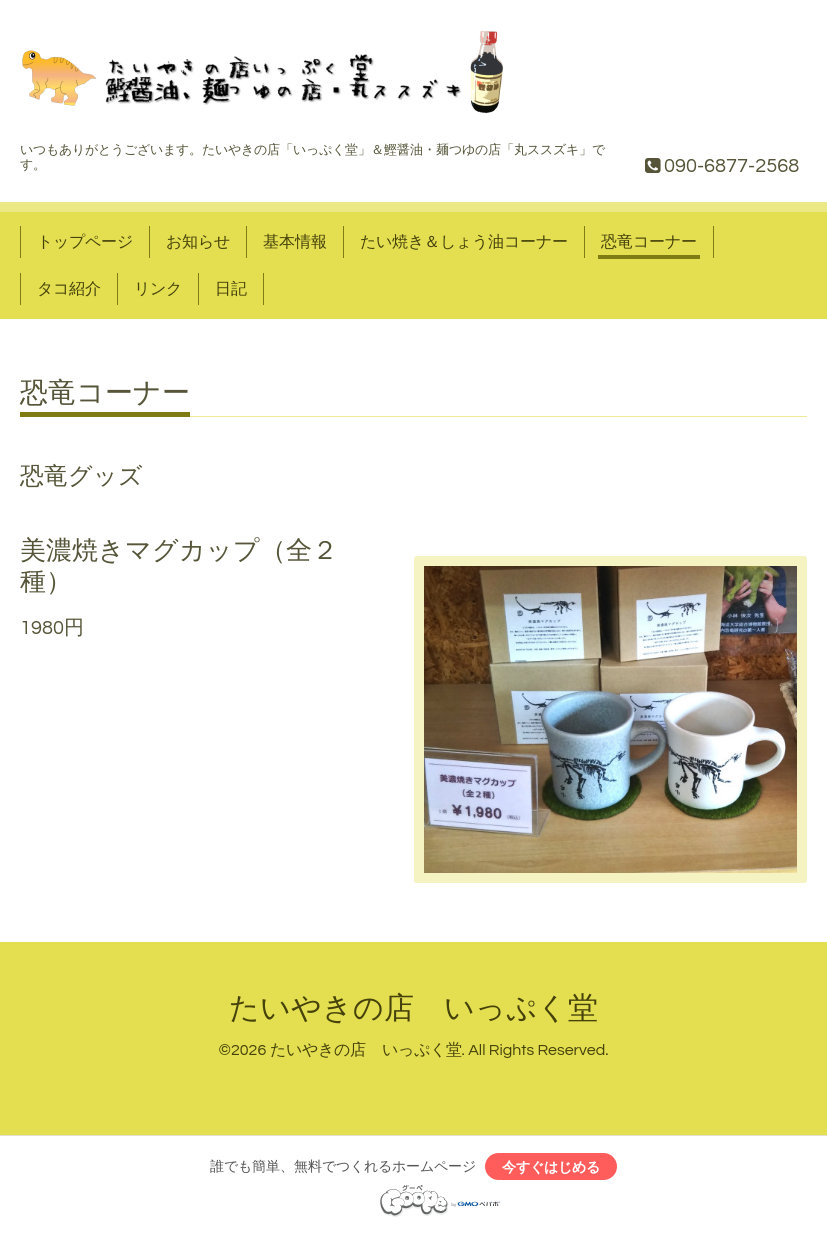  I want to click on リンク, so click(158, 289).